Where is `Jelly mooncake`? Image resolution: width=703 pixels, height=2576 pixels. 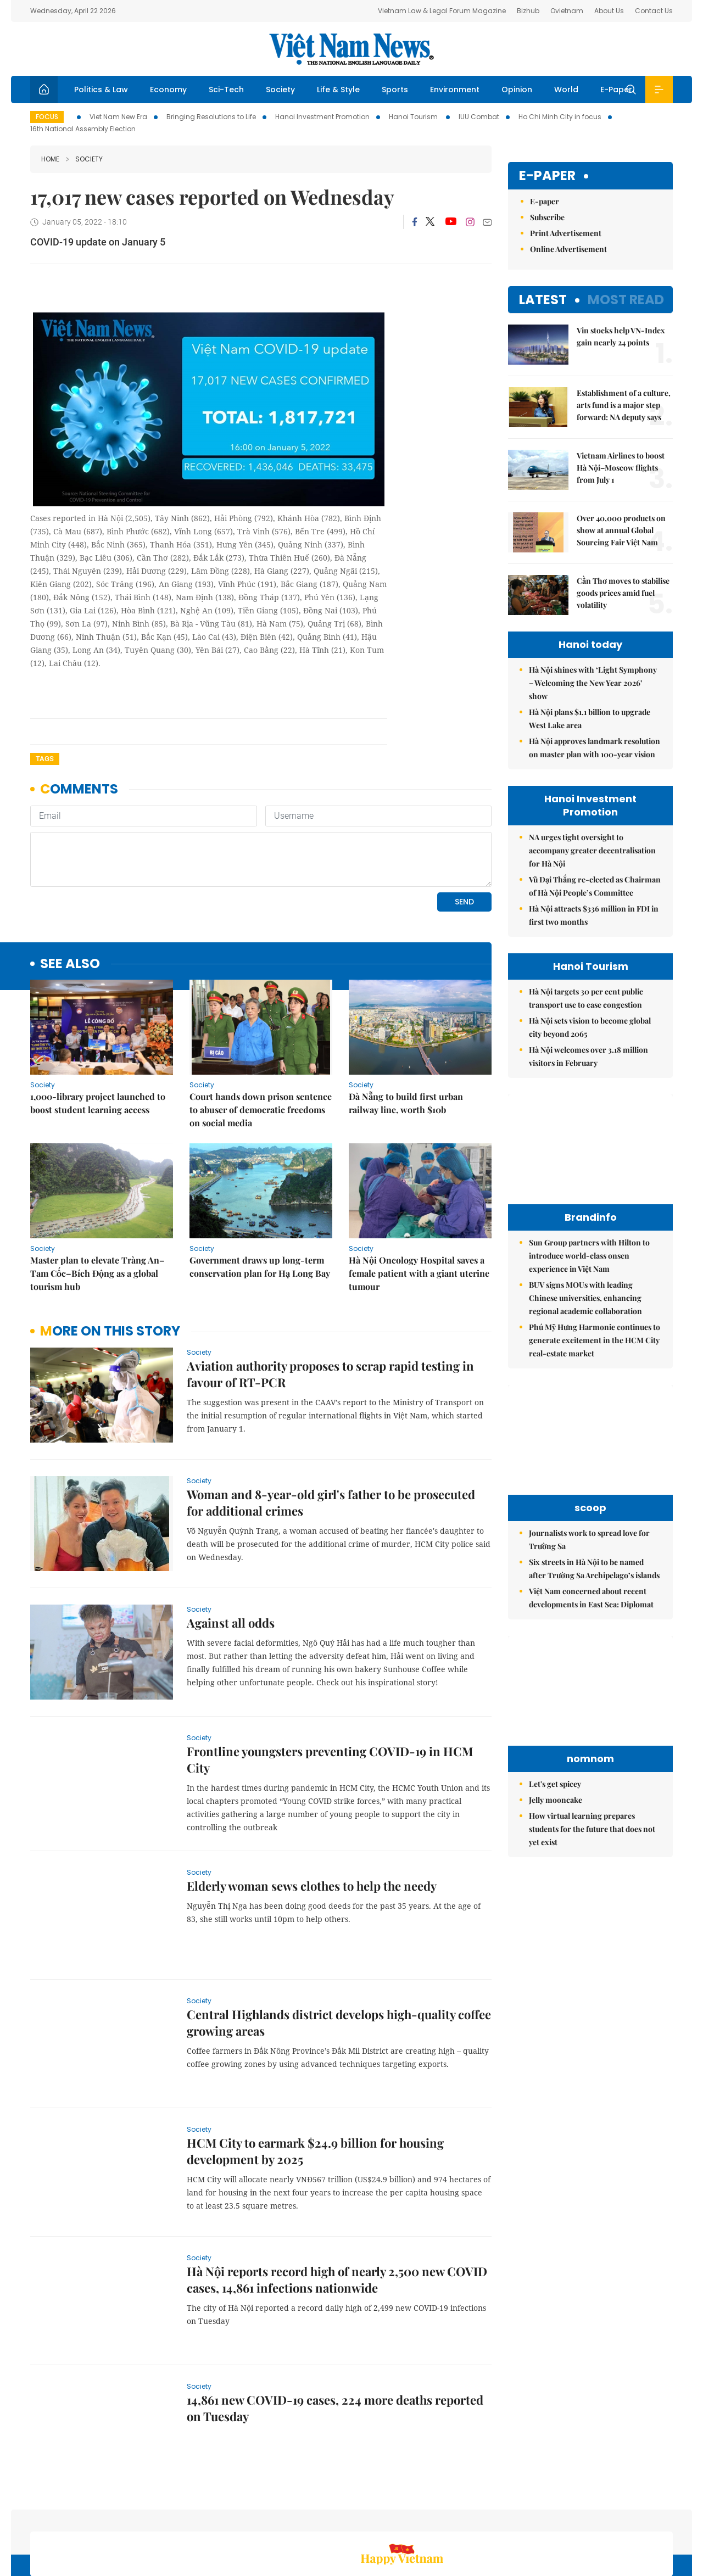
Jelly mooncake is located at coordinates (555, 1800).